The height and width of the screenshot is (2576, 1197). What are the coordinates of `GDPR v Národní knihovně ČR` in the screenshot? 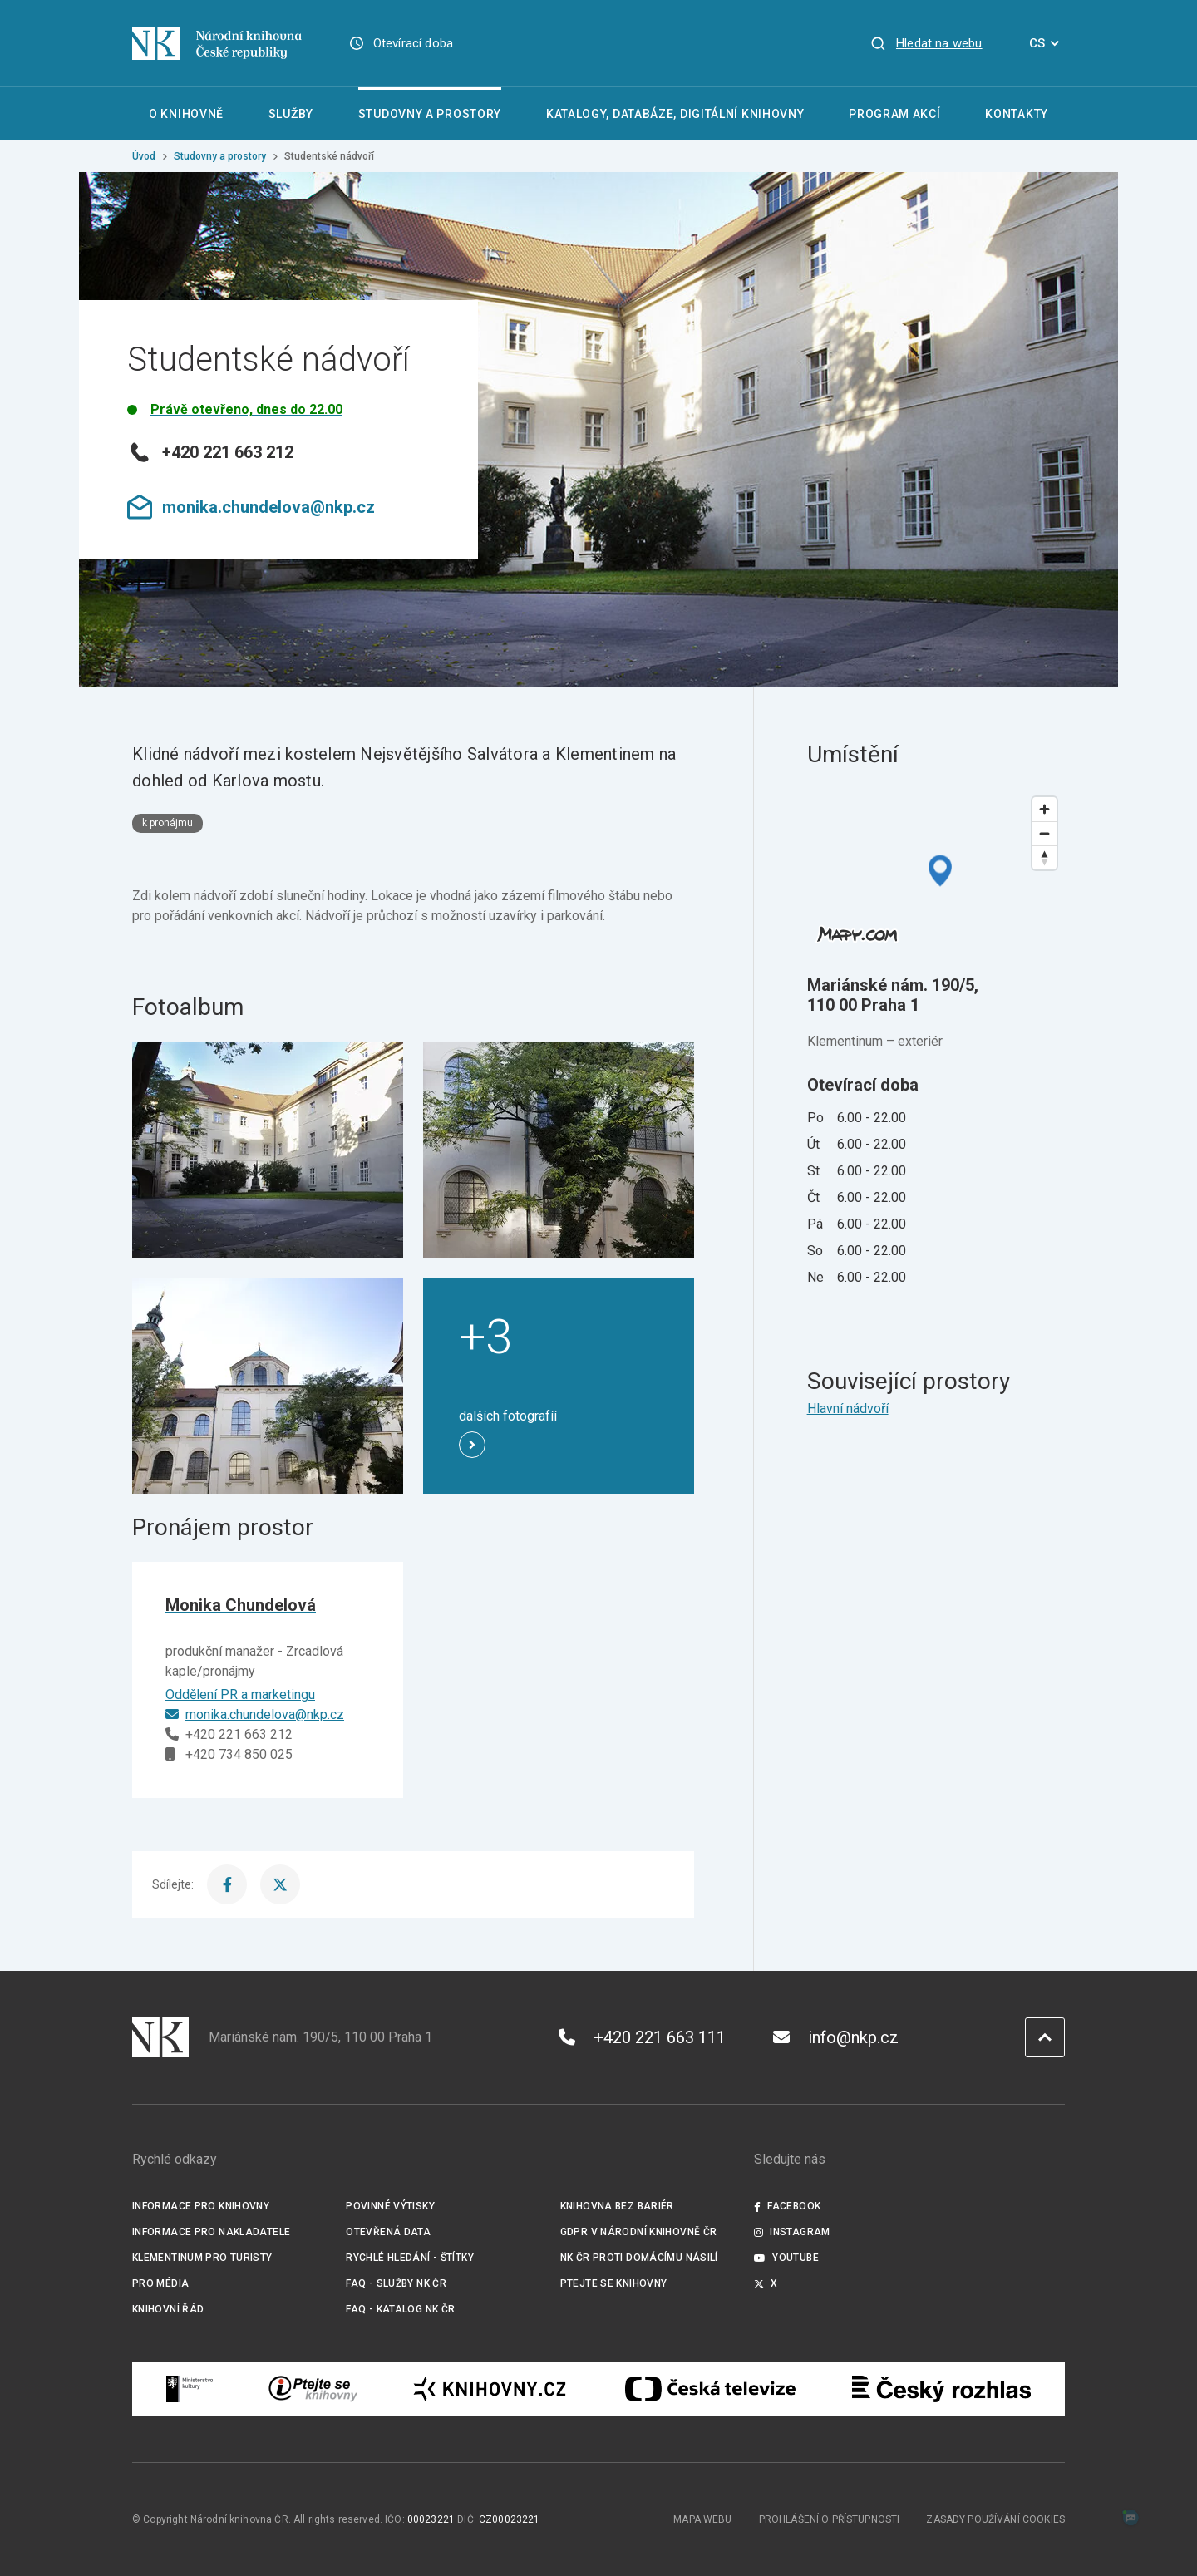 It's located at (638, 2232).